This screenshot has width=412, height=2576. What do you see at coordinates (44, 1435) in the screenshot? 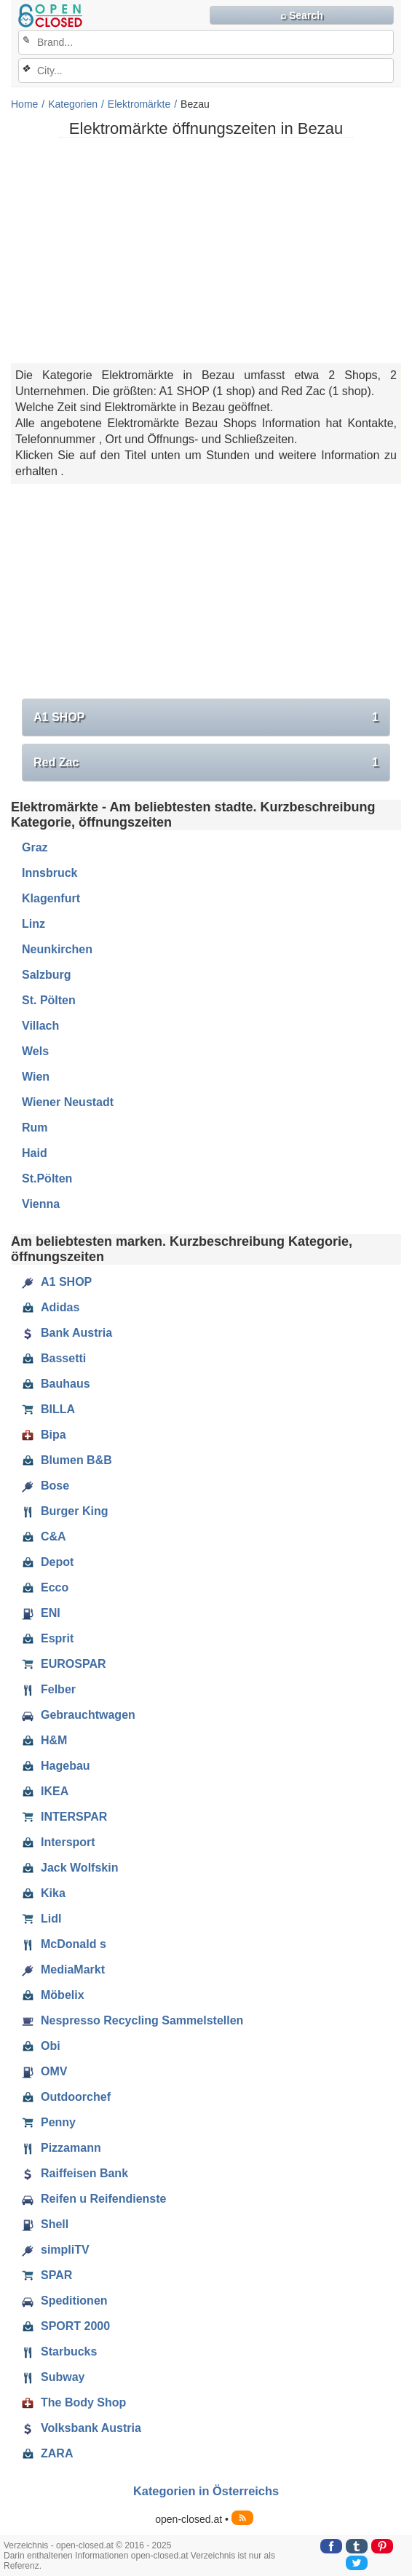
I see `Bipa` at bounding box center [44, 1435].